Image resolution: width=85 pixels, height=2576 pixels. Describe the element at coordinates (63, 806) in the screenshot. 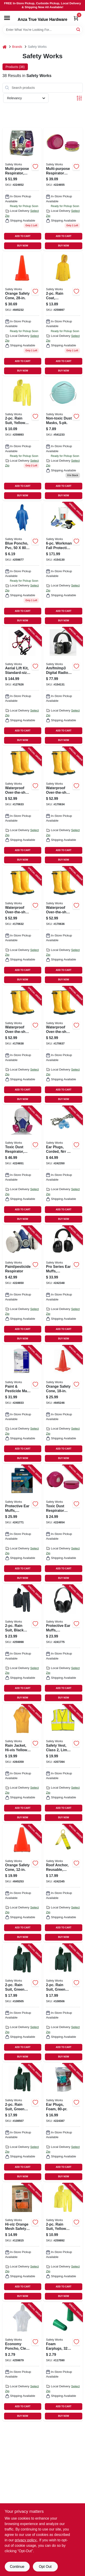

I see `[Go to waterproof-over-the-shoe-knee-boots-yellow-size-072874448134 product page]` at that location.